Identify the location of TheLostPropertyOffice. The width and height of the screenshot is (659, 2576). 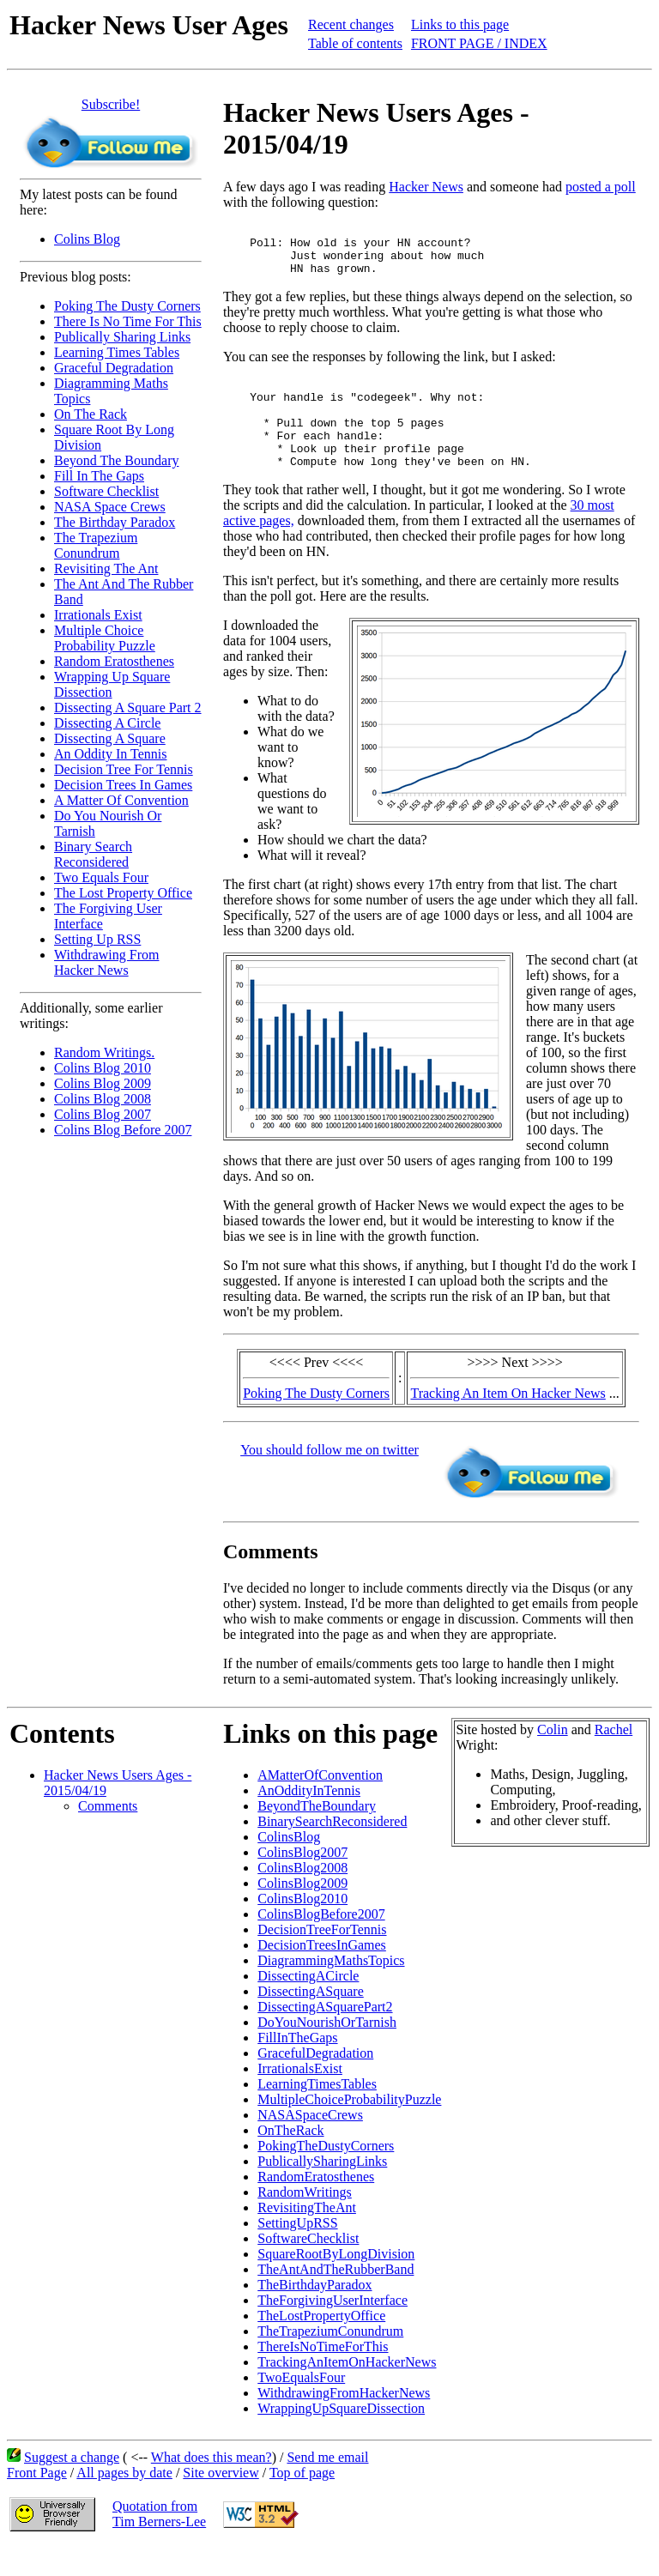
(321, 2344).